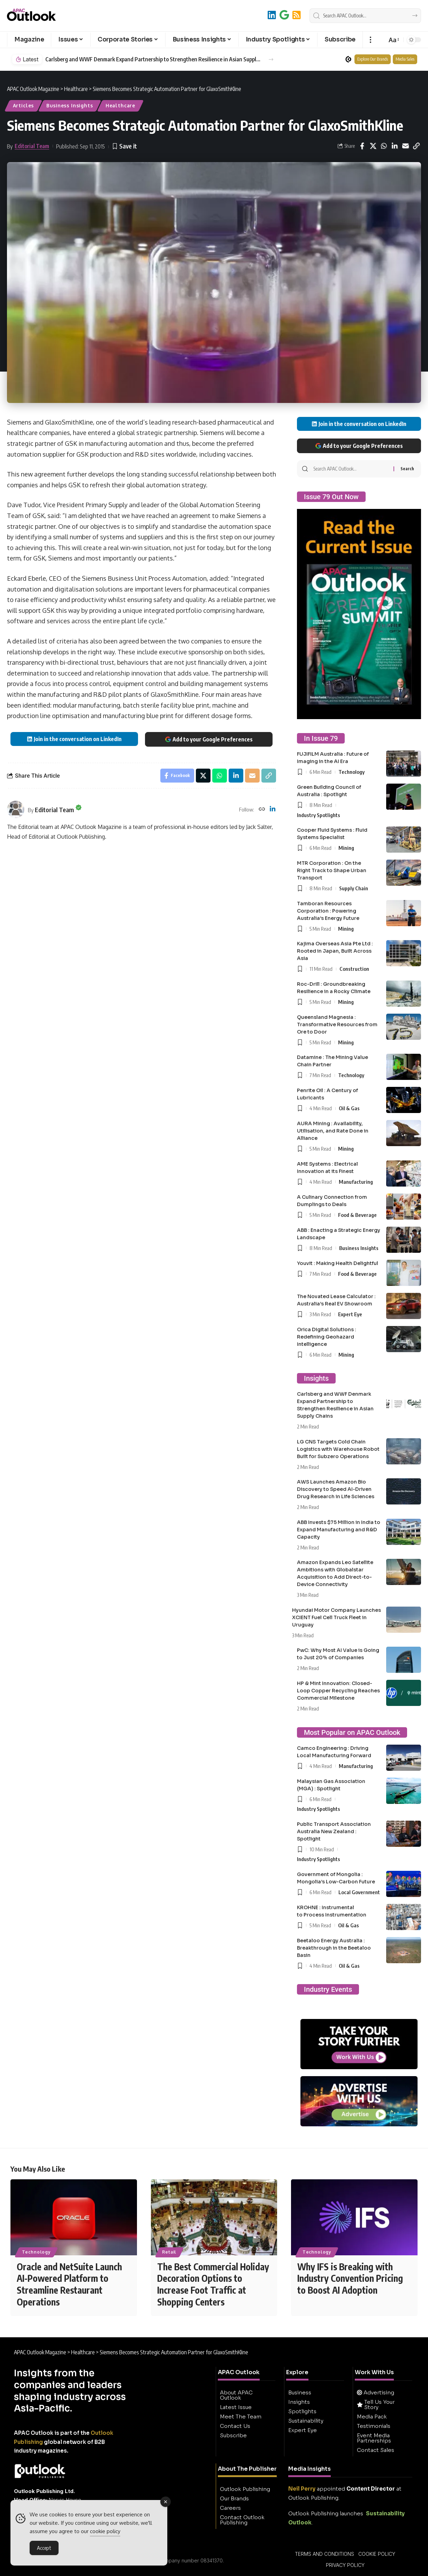 Image resolution: width=428 pixels, height=2576 pixels. What do you see at coordinates (362, 146) in the screenshot?
I see `[Share on Facebook]` at bounding box center [362, 146].